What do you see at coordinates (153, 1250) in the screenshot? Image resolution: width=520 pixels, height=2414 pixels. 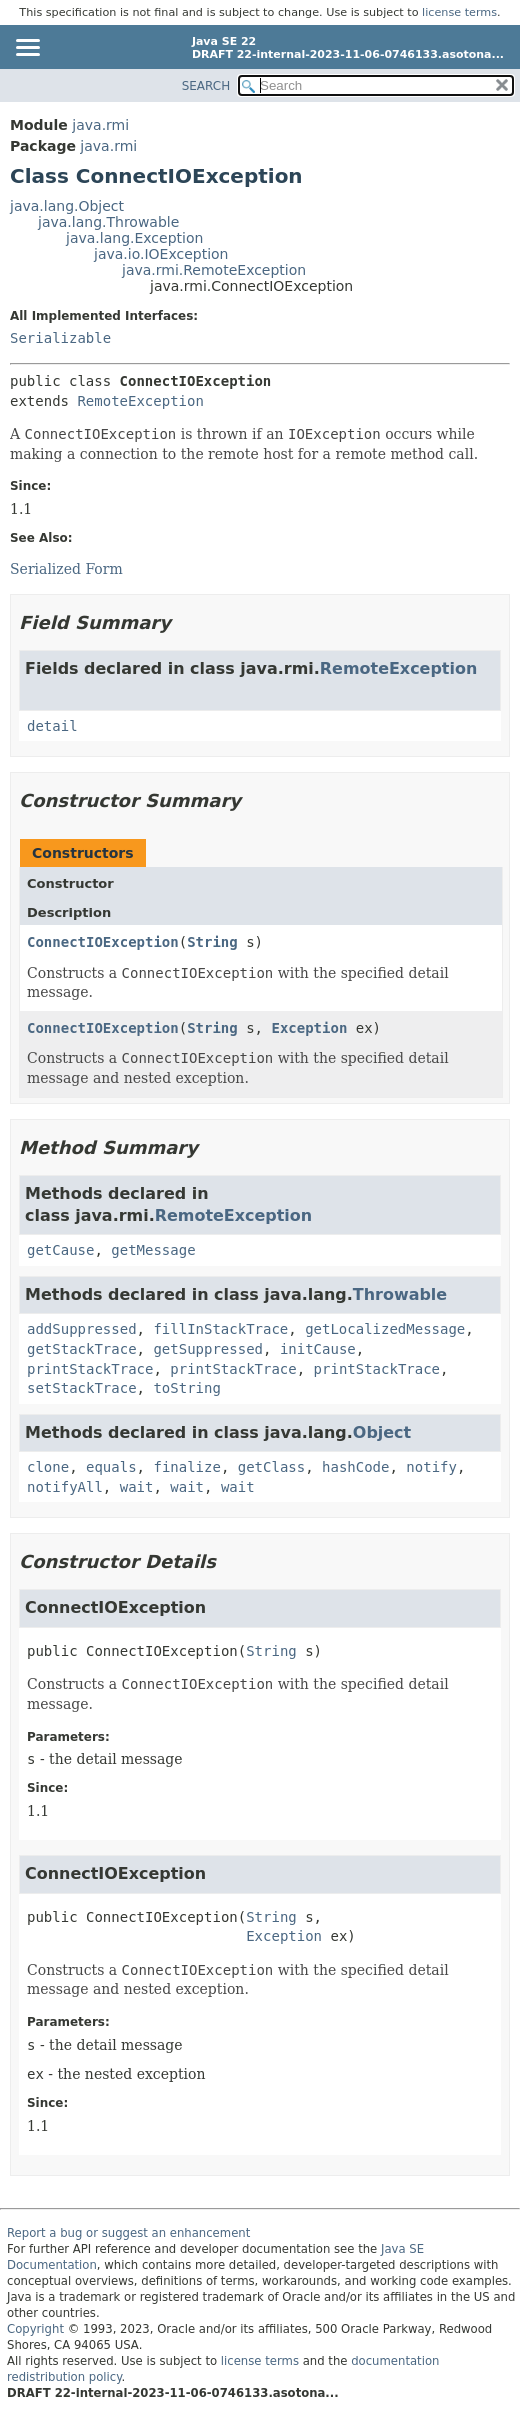 I see `getMessage` at bounding box center [153, 1250].